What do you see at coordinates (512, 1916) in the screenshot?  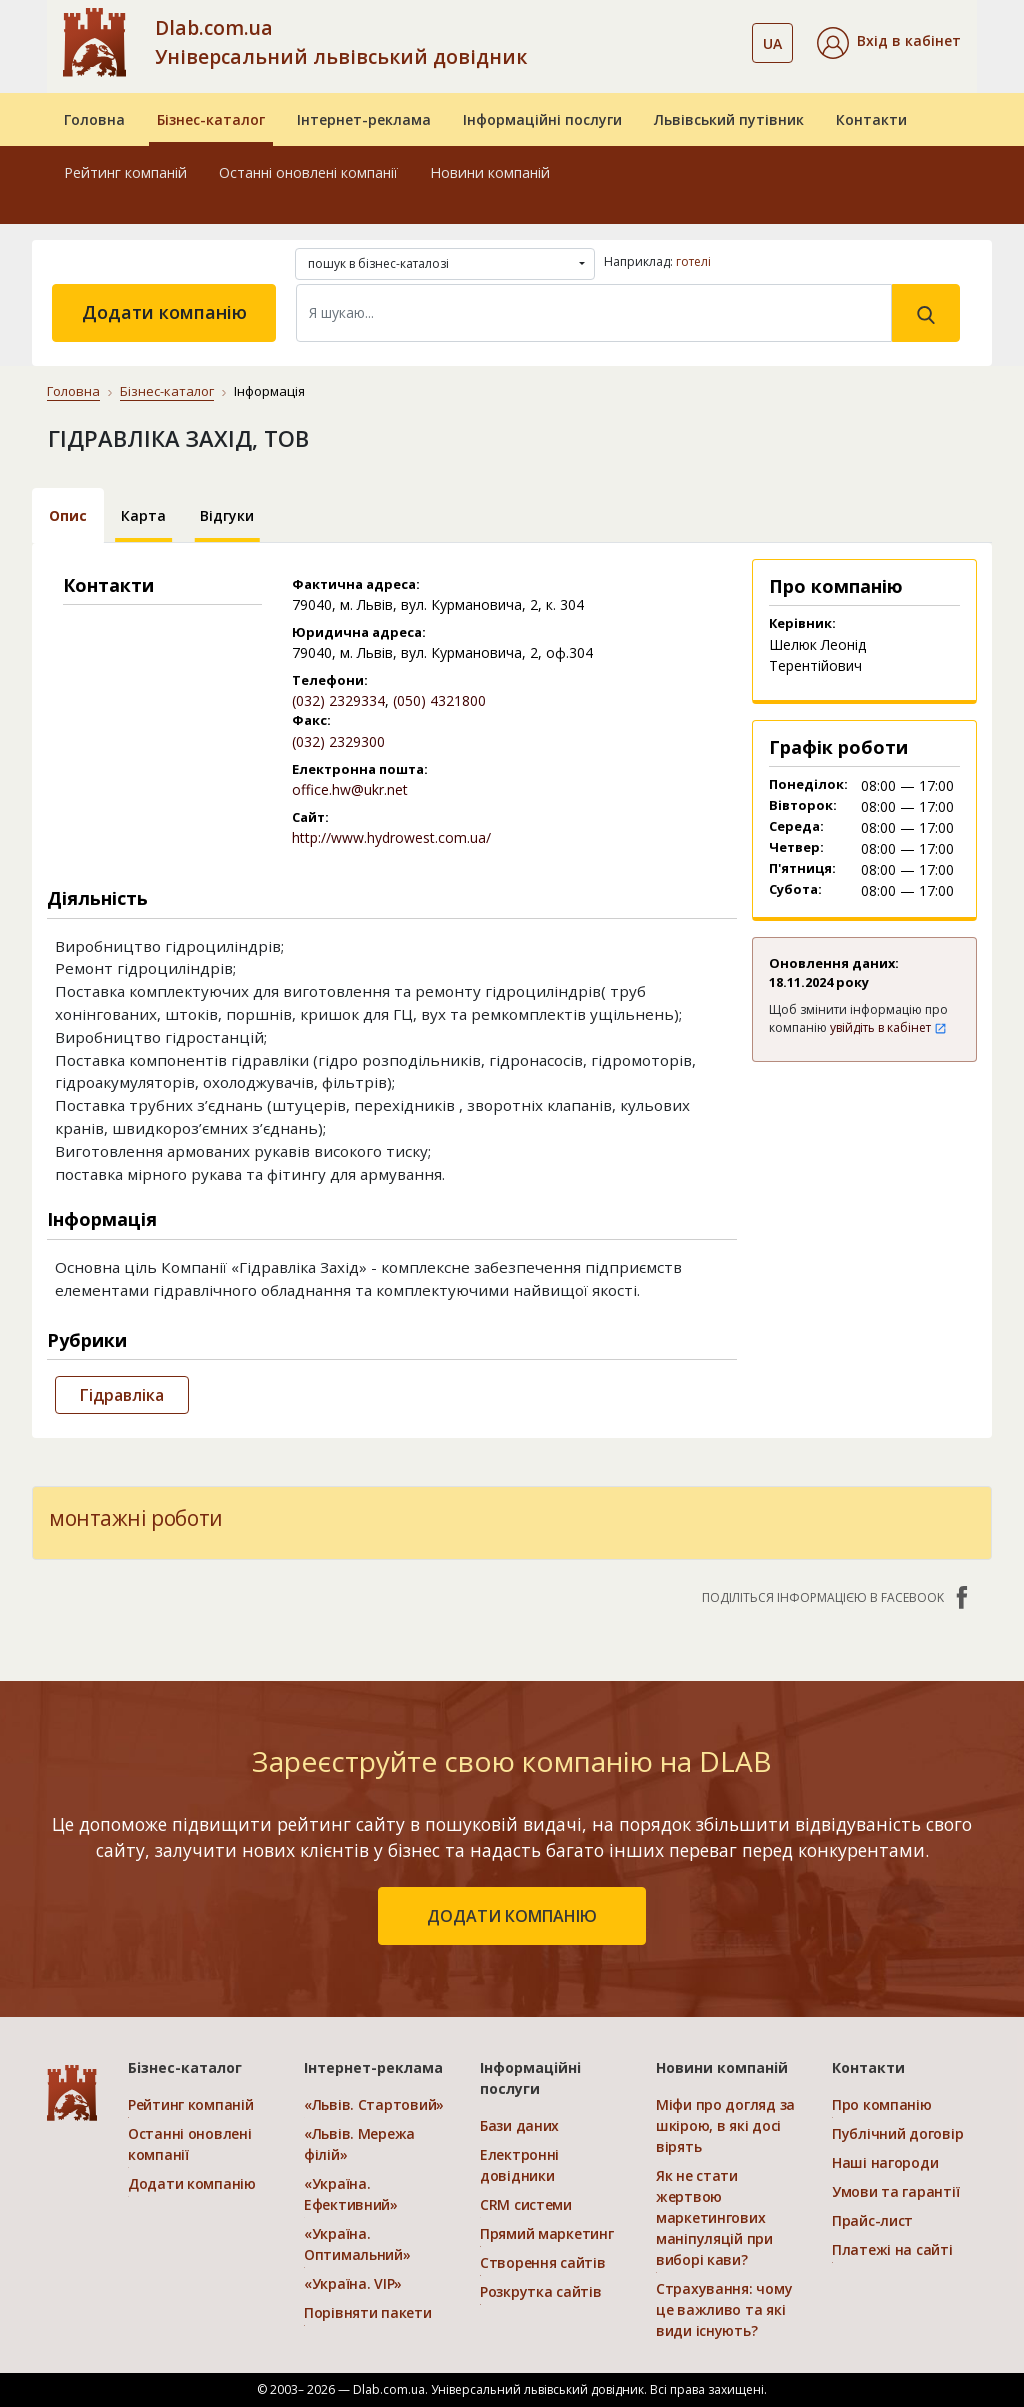 I see `додати компанію` at bounding box center [512, 1916].